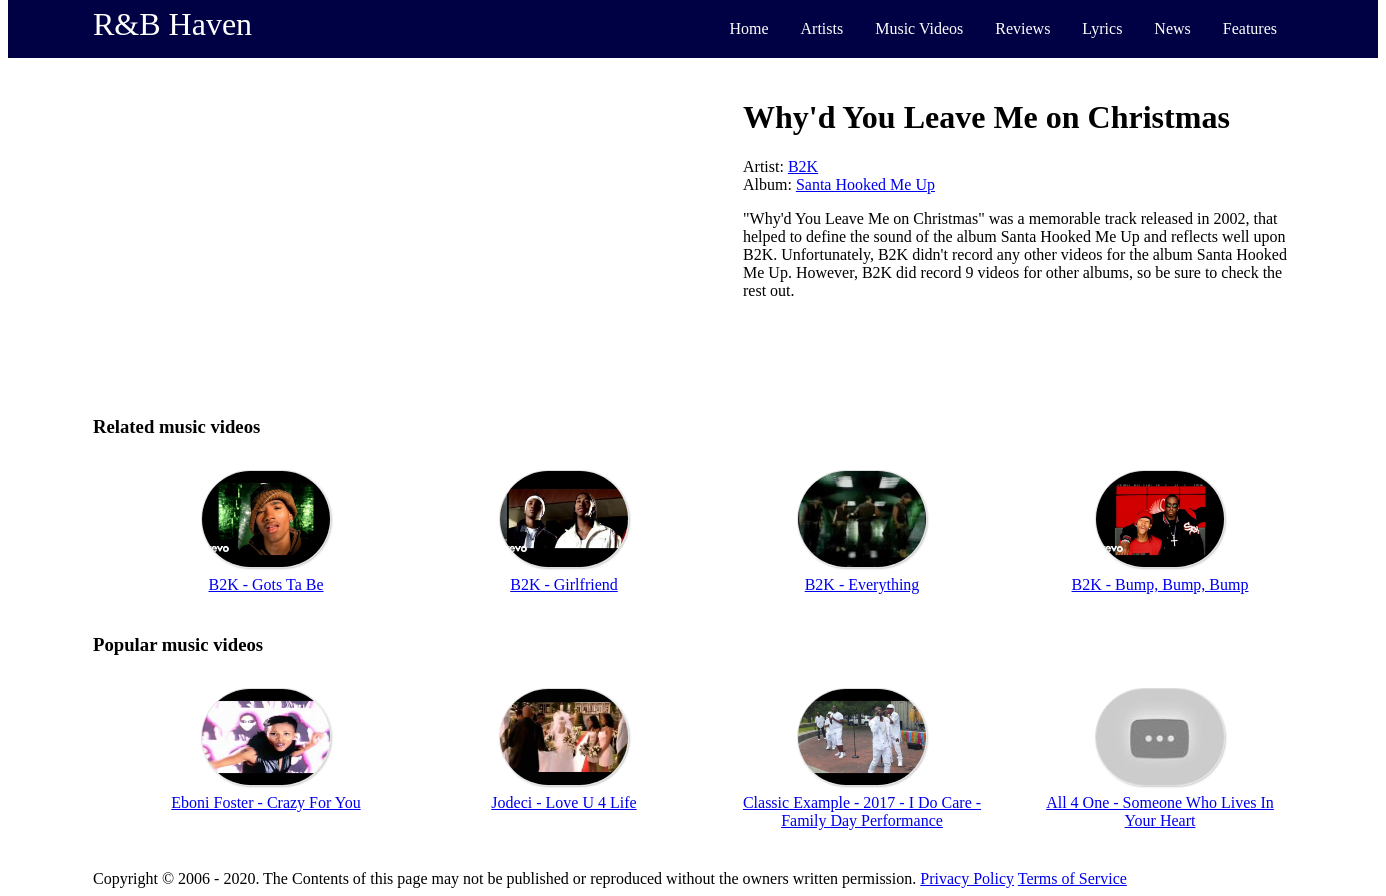 The image size is (1386, 896). What do you see at coordinates (1022, 28) in the screenshot?
I see `Reviews` at bounding box center [1022, 28].